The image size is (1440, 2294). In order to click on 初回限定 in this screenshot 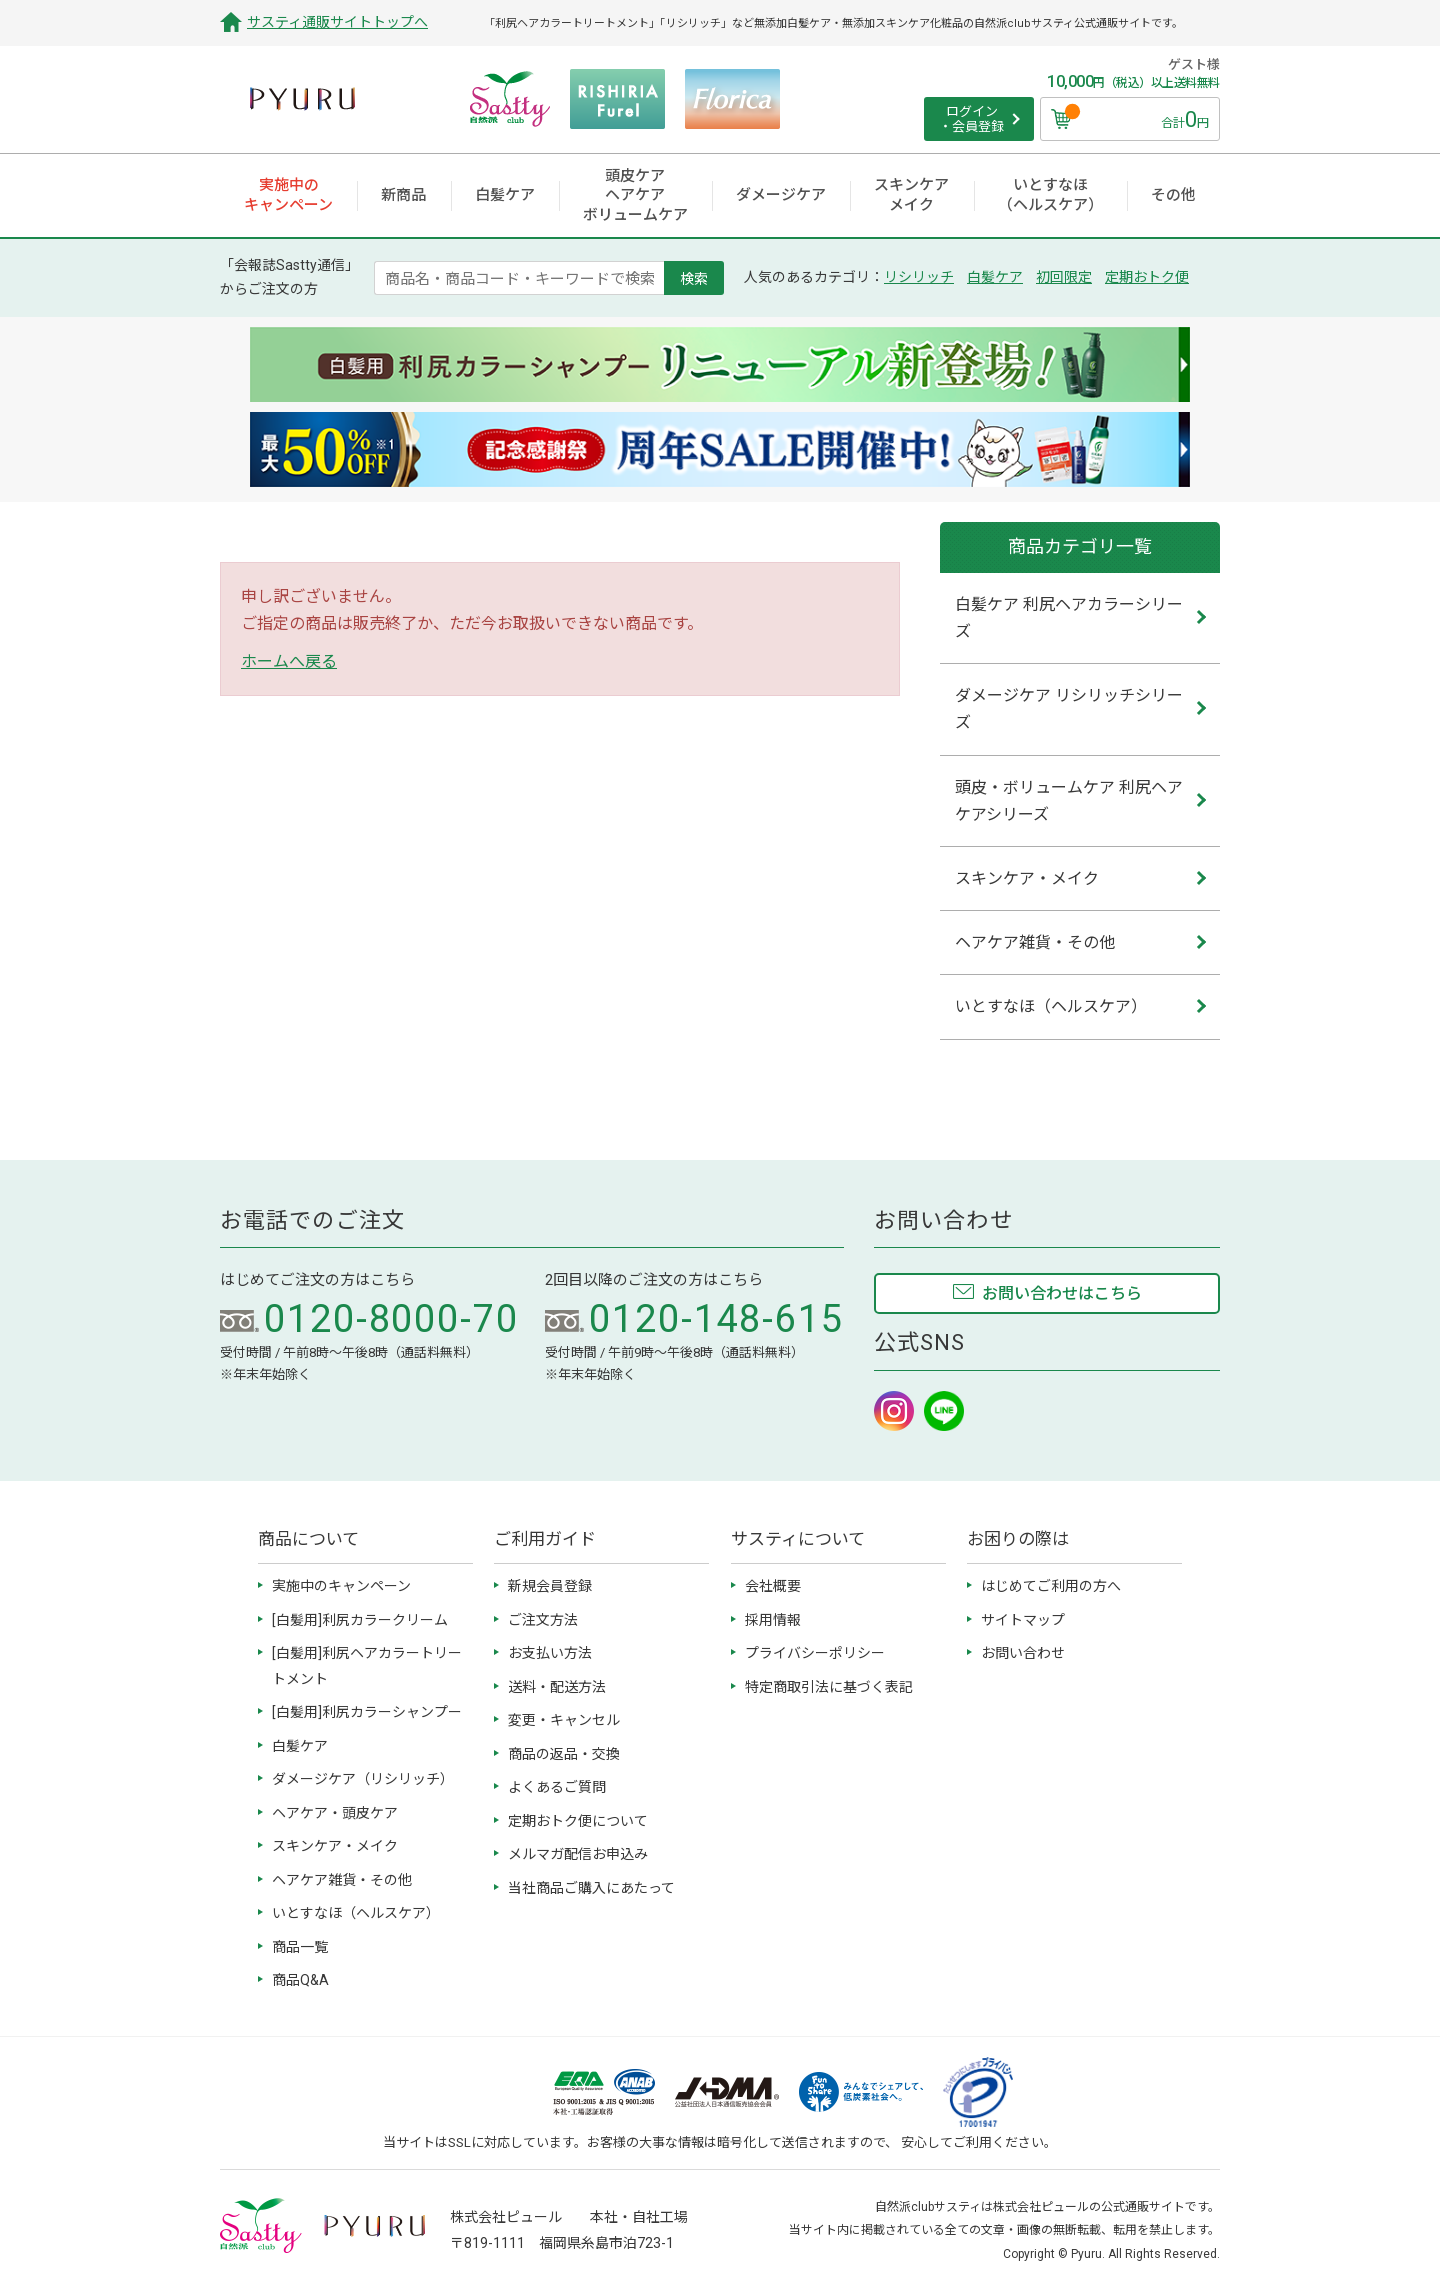, I will do `click(1064, 277)`.